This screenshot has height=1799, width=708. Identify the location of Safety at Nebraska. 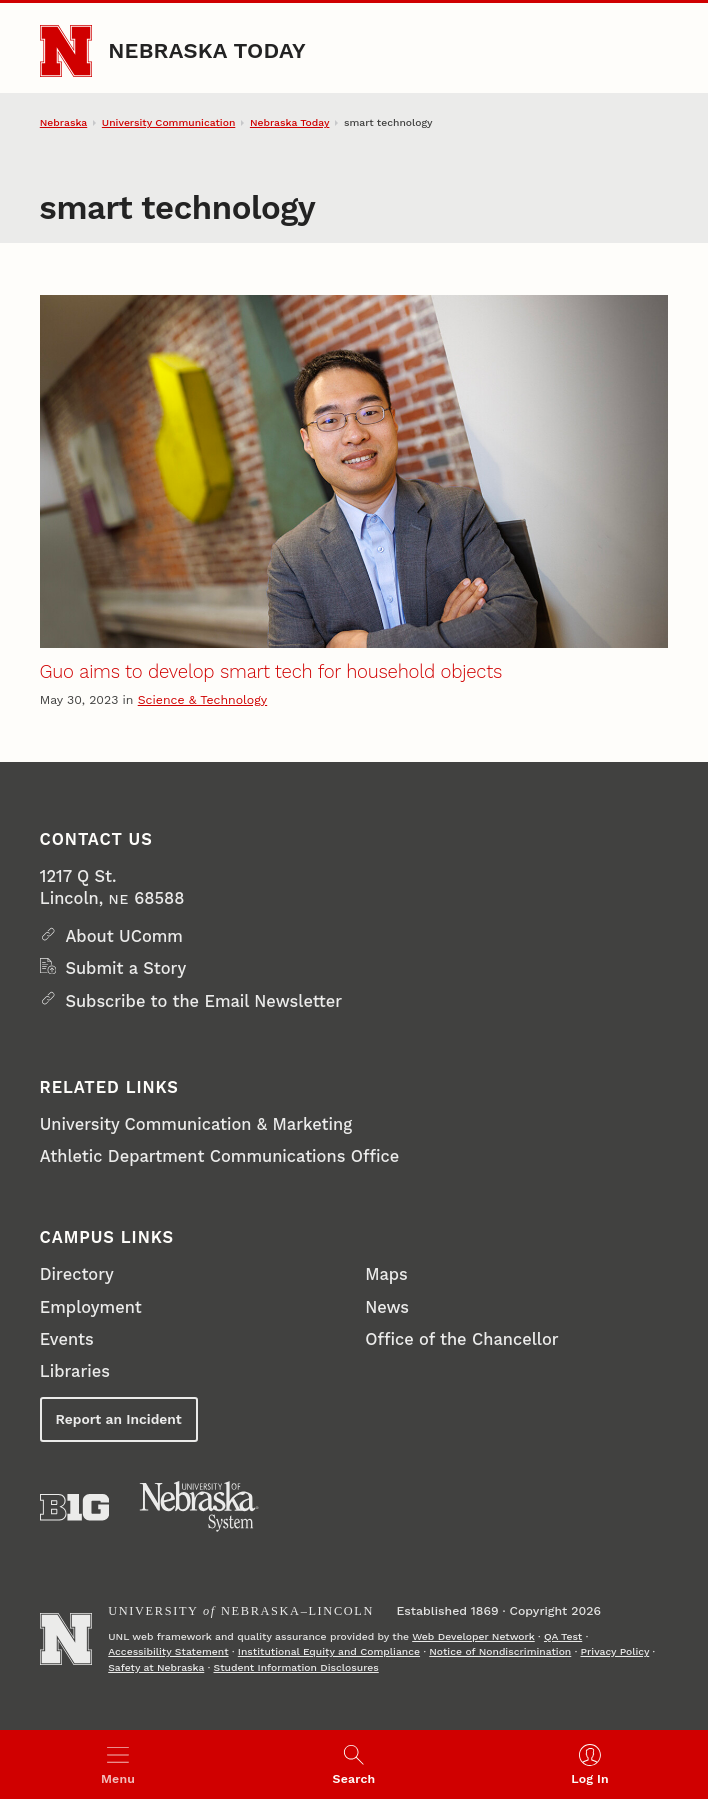
(156, 1667).